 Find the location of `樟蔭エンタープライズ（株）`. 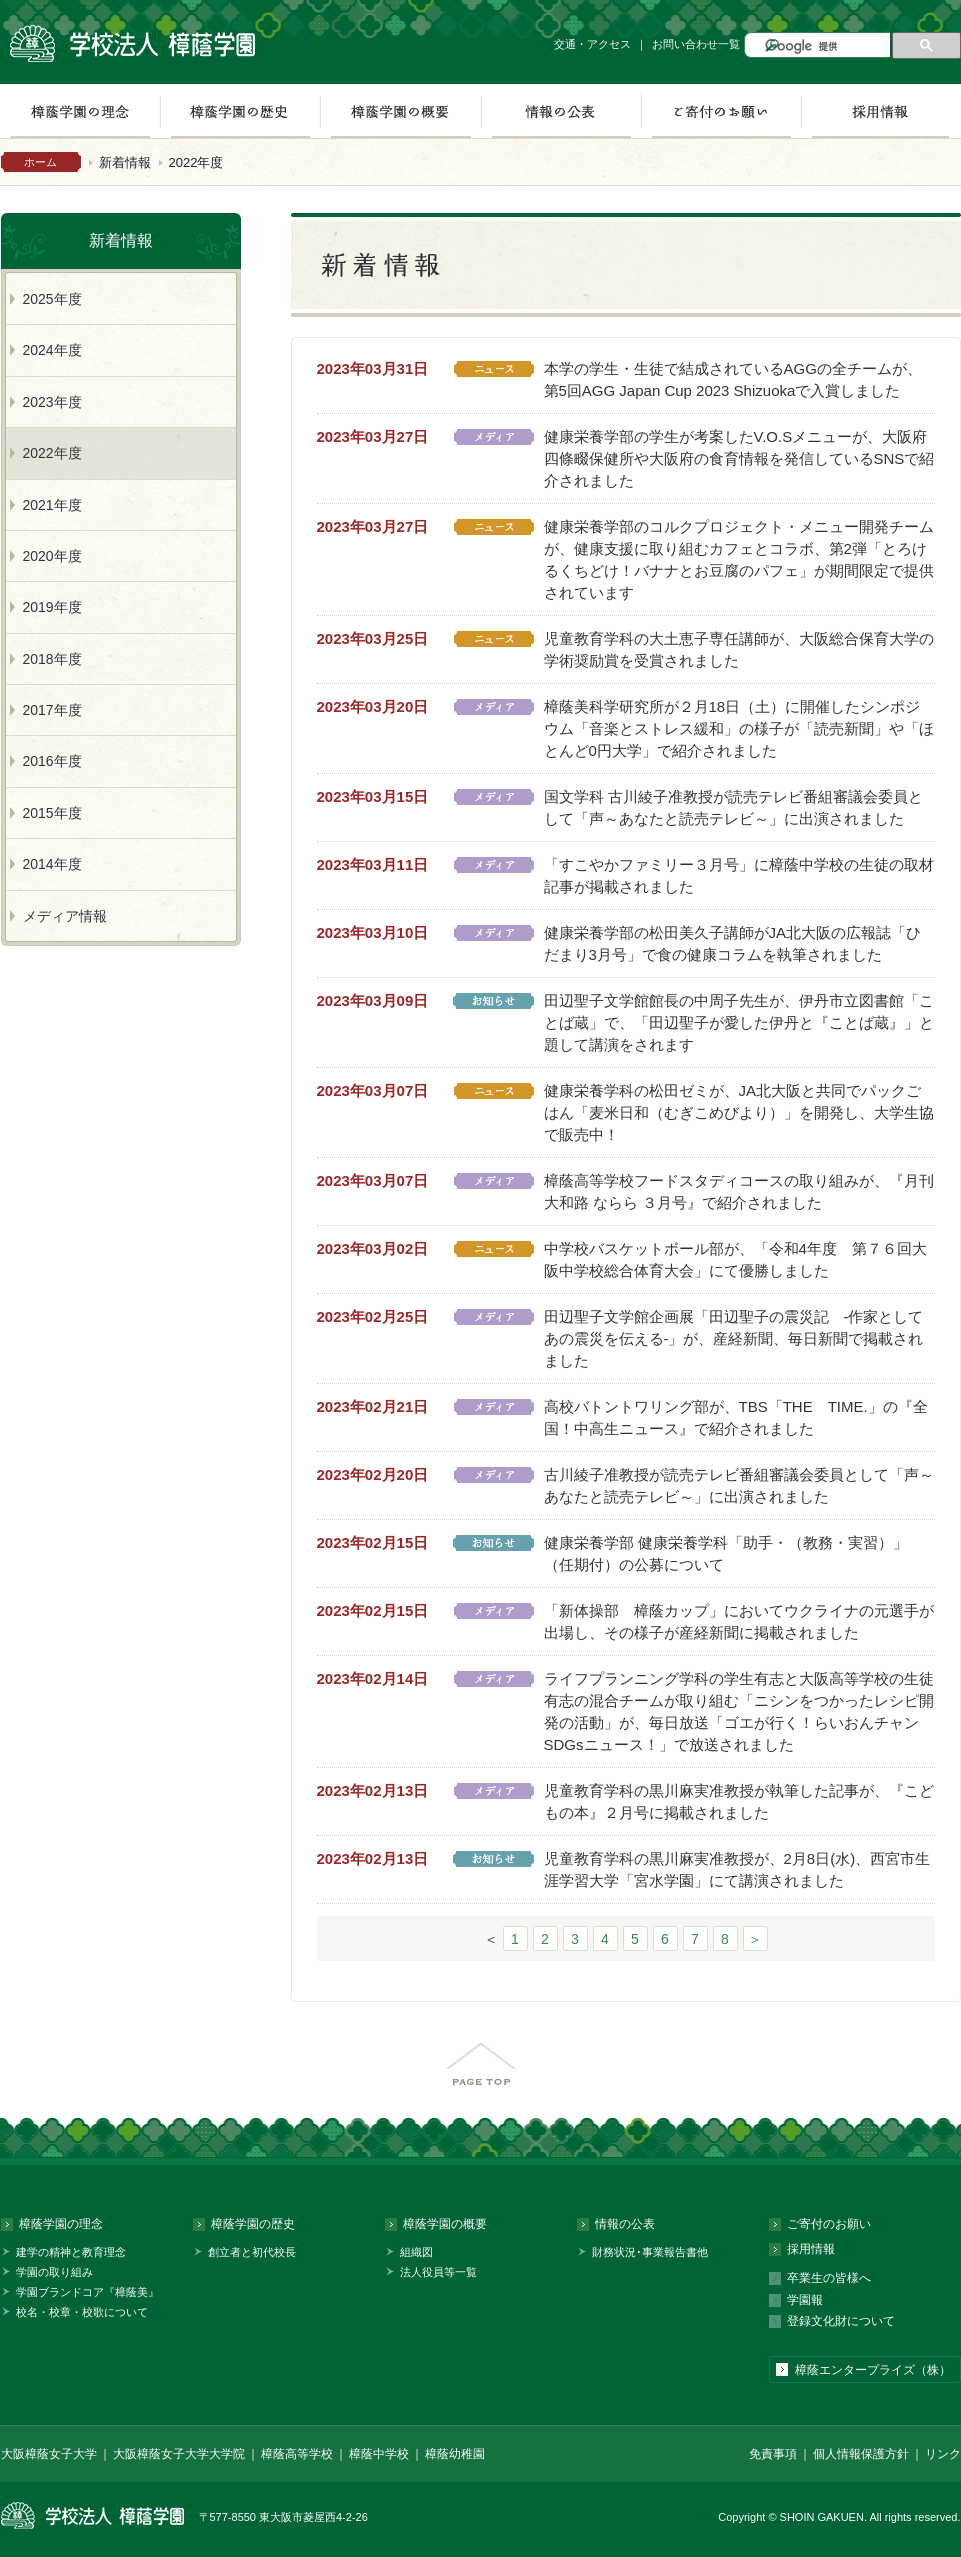

樟蔭エンタープライズ（株） is located at coordinates (873, 2370).